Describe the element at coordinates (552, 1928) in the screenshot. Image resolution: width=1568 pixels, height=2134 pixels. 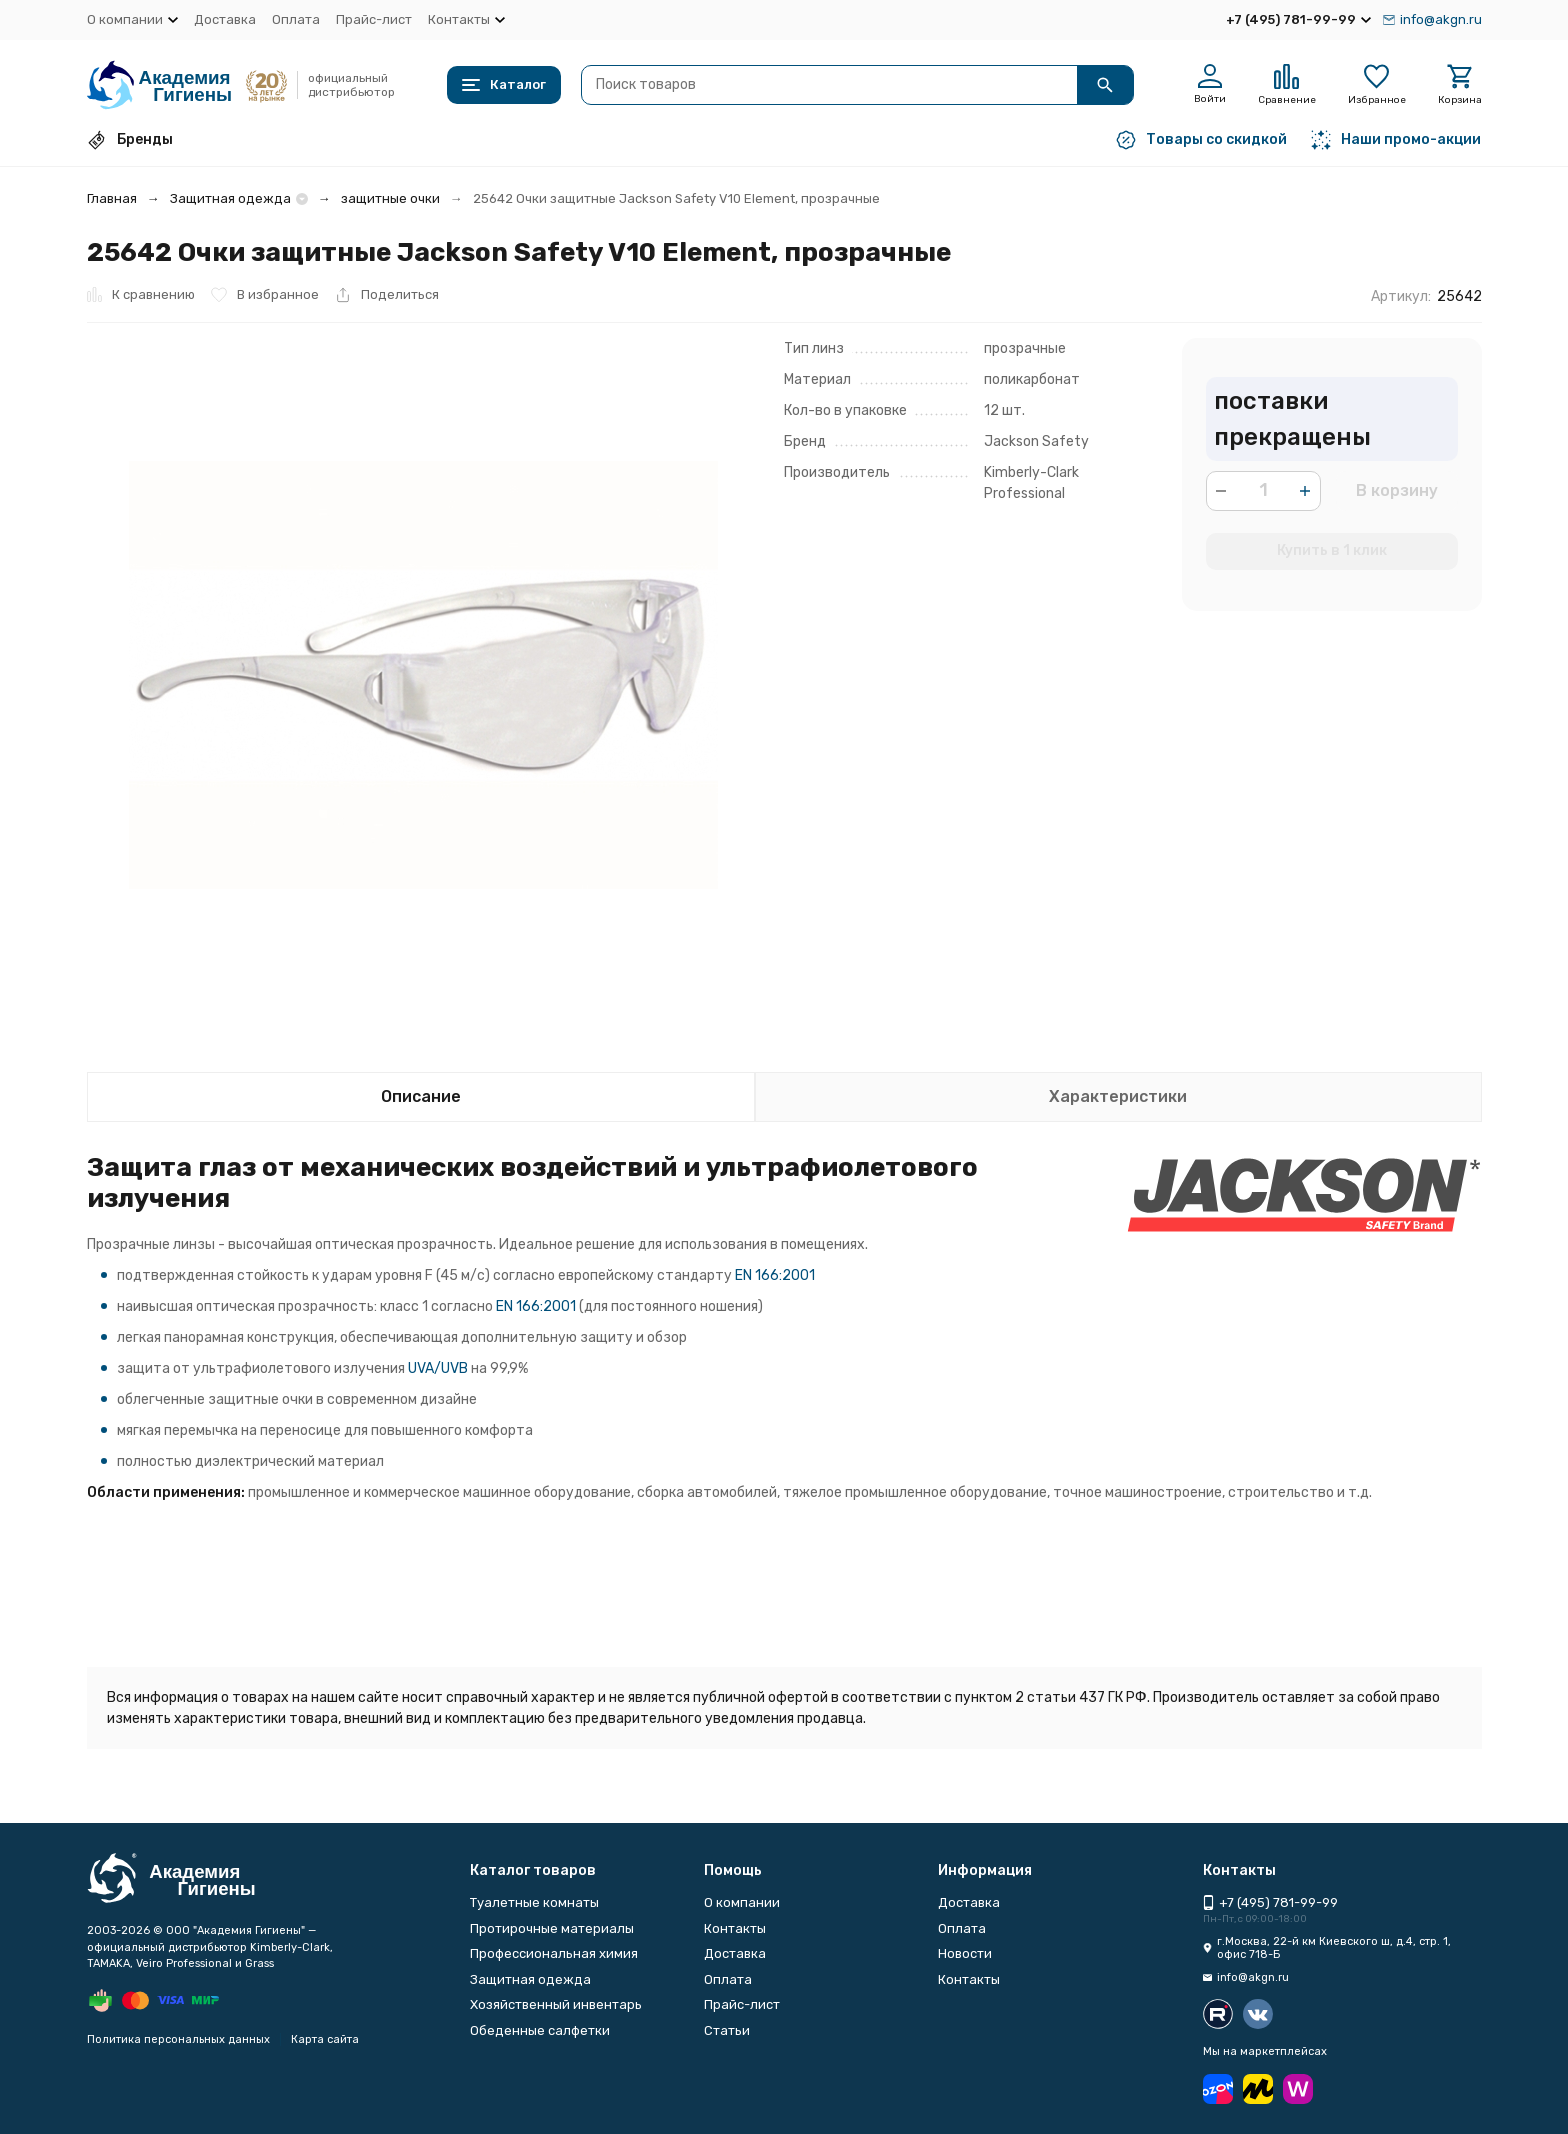
I see `Протирочные материалы` at that location.